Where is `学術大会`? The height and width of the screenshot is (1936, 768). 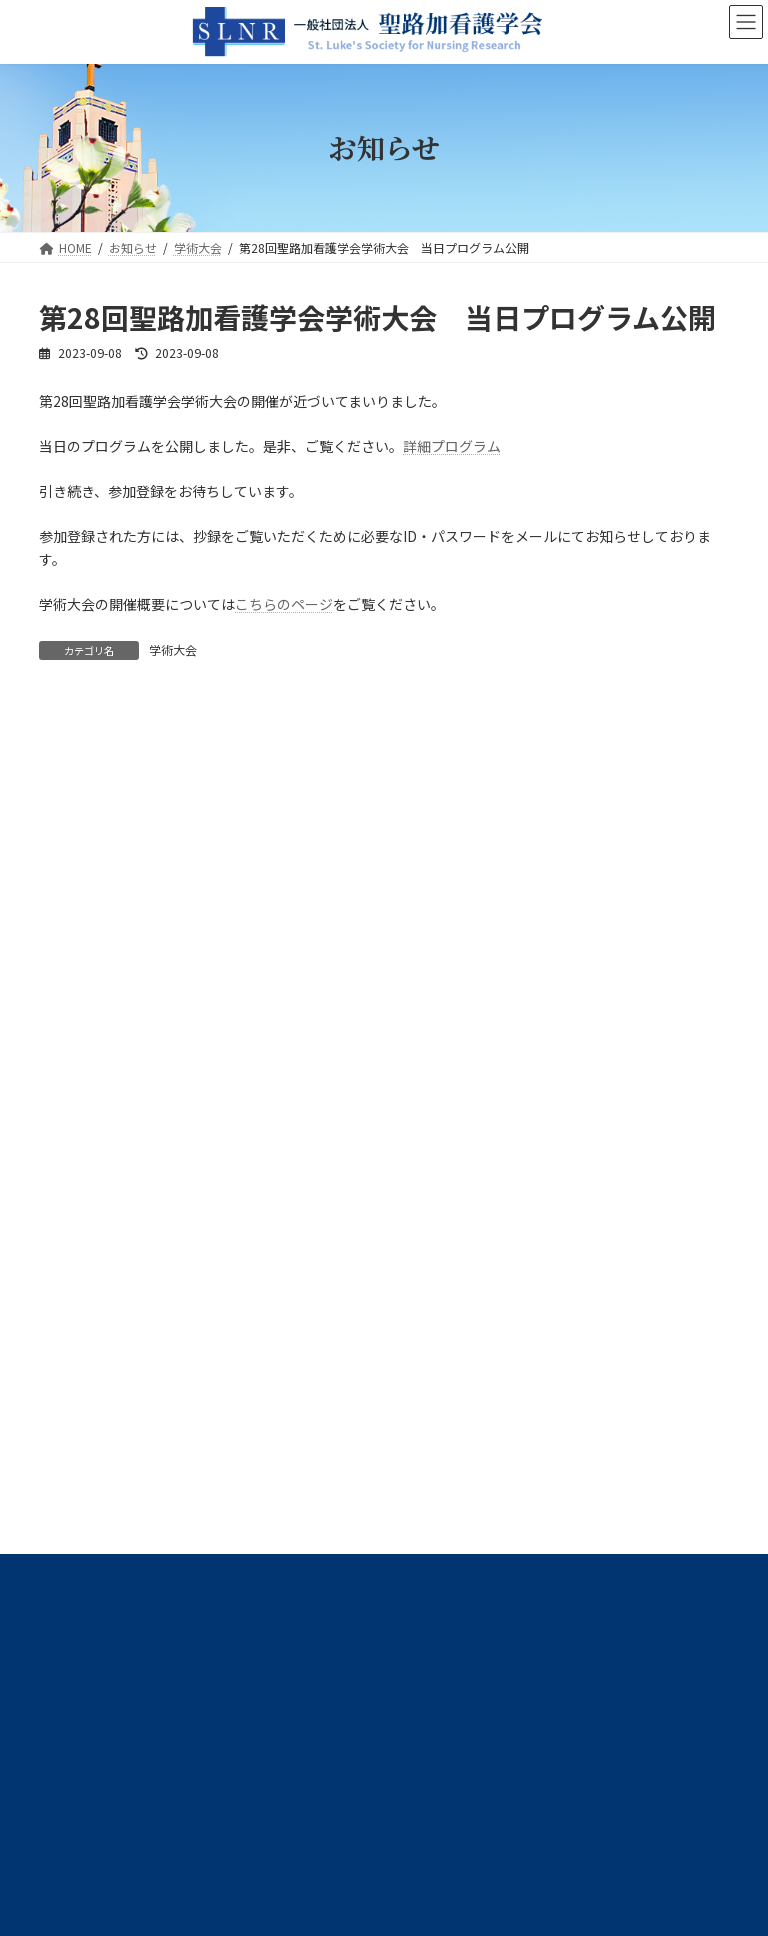 学術大会 is located at coordinates (173, 649).